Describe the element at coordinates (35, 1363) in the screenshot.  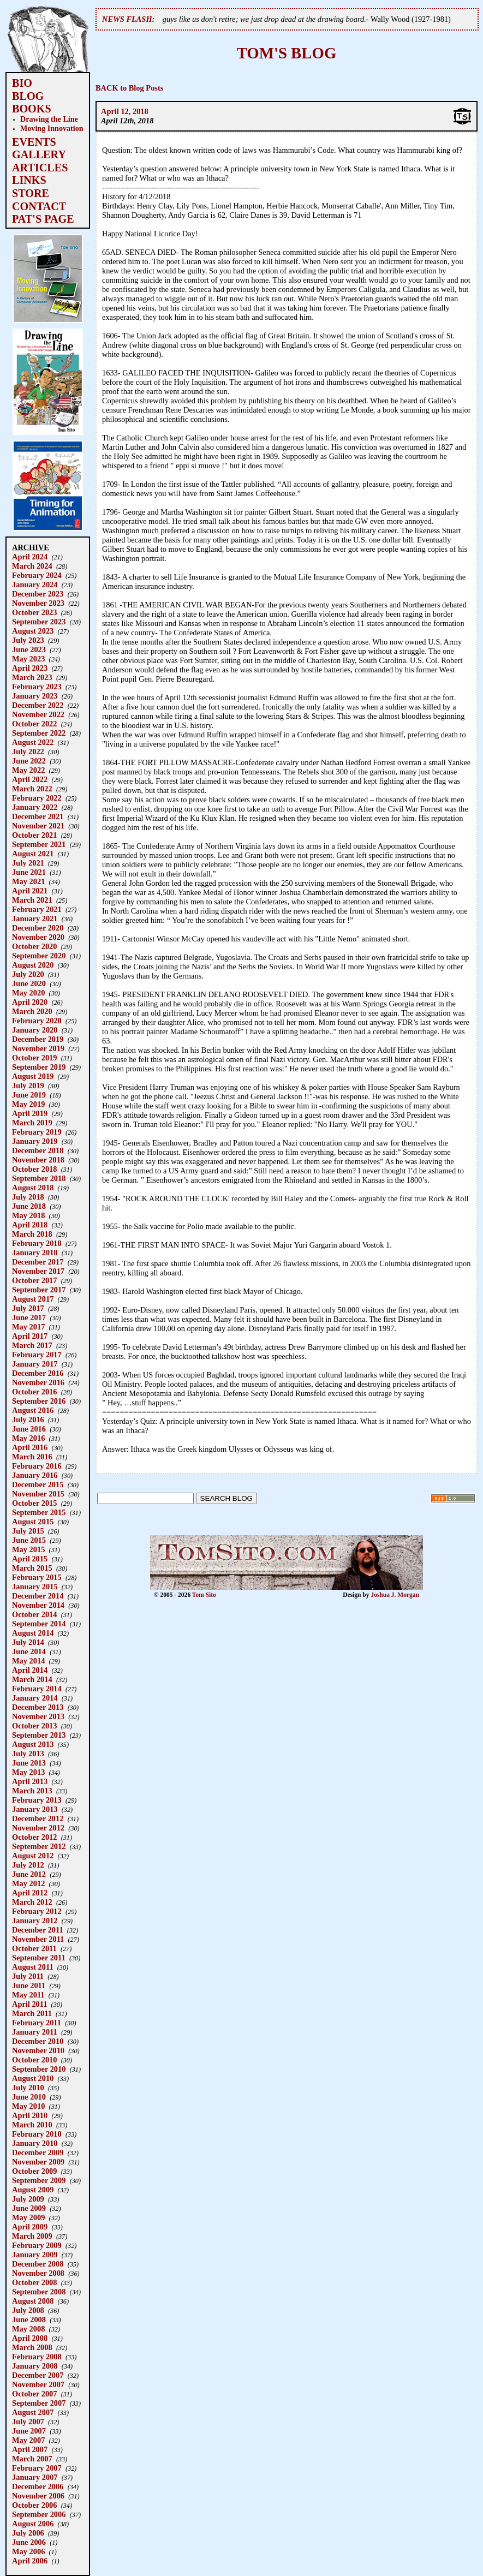
I see `January 2017` at that location.